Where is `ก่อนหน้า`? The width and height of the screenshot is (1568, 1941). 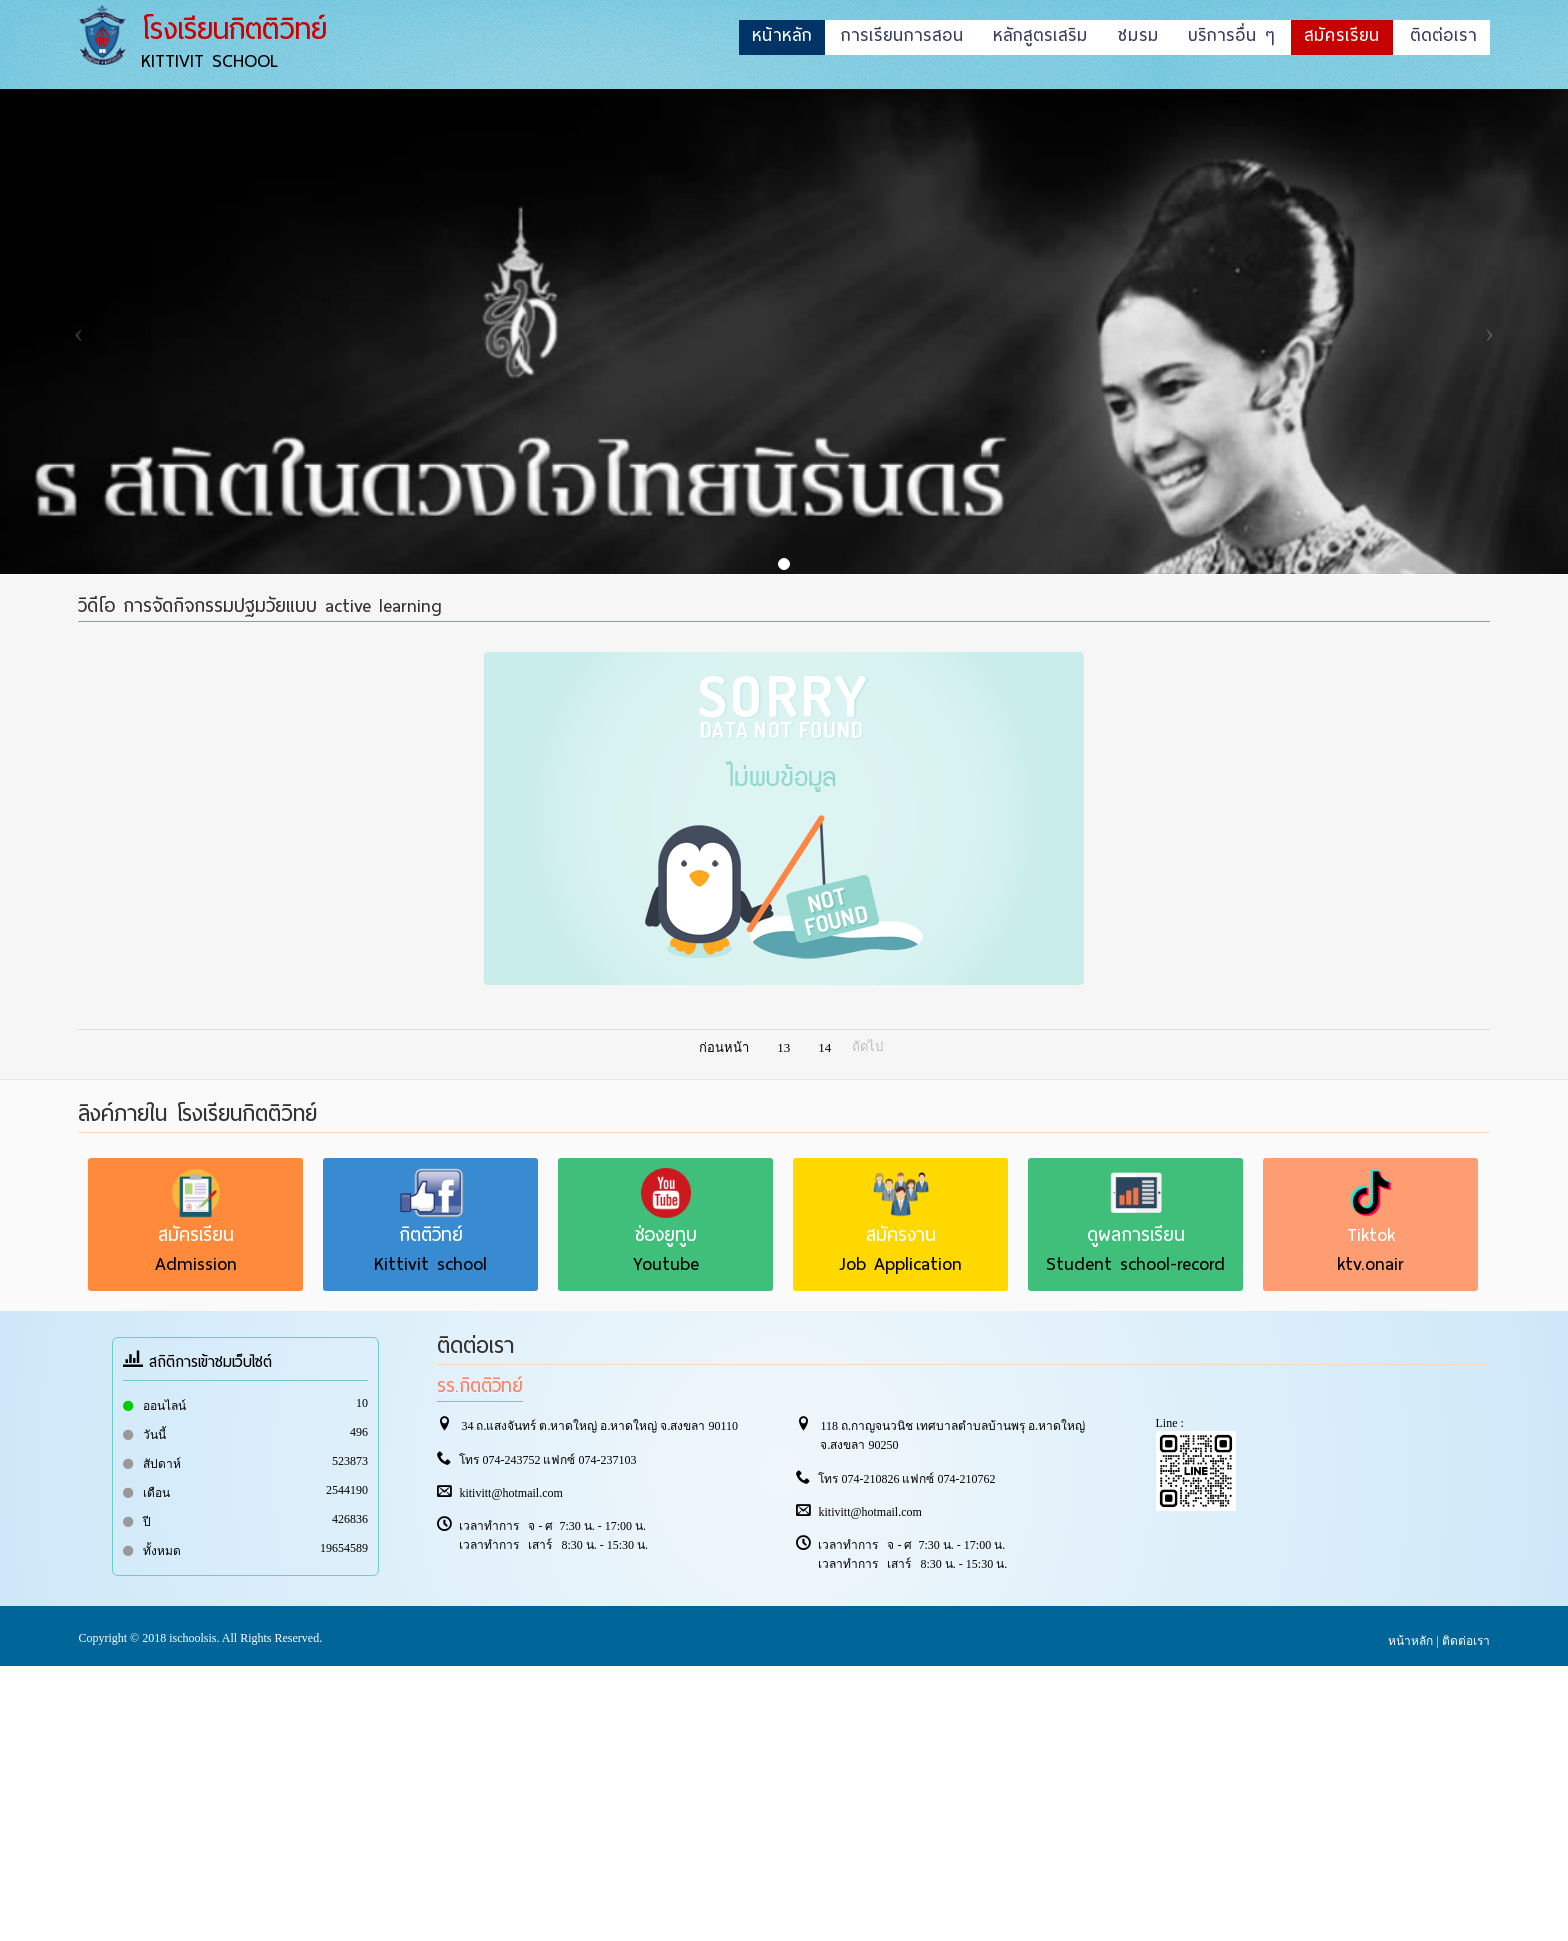 ก่อนหน้า is located at coordinates (724, 1047).